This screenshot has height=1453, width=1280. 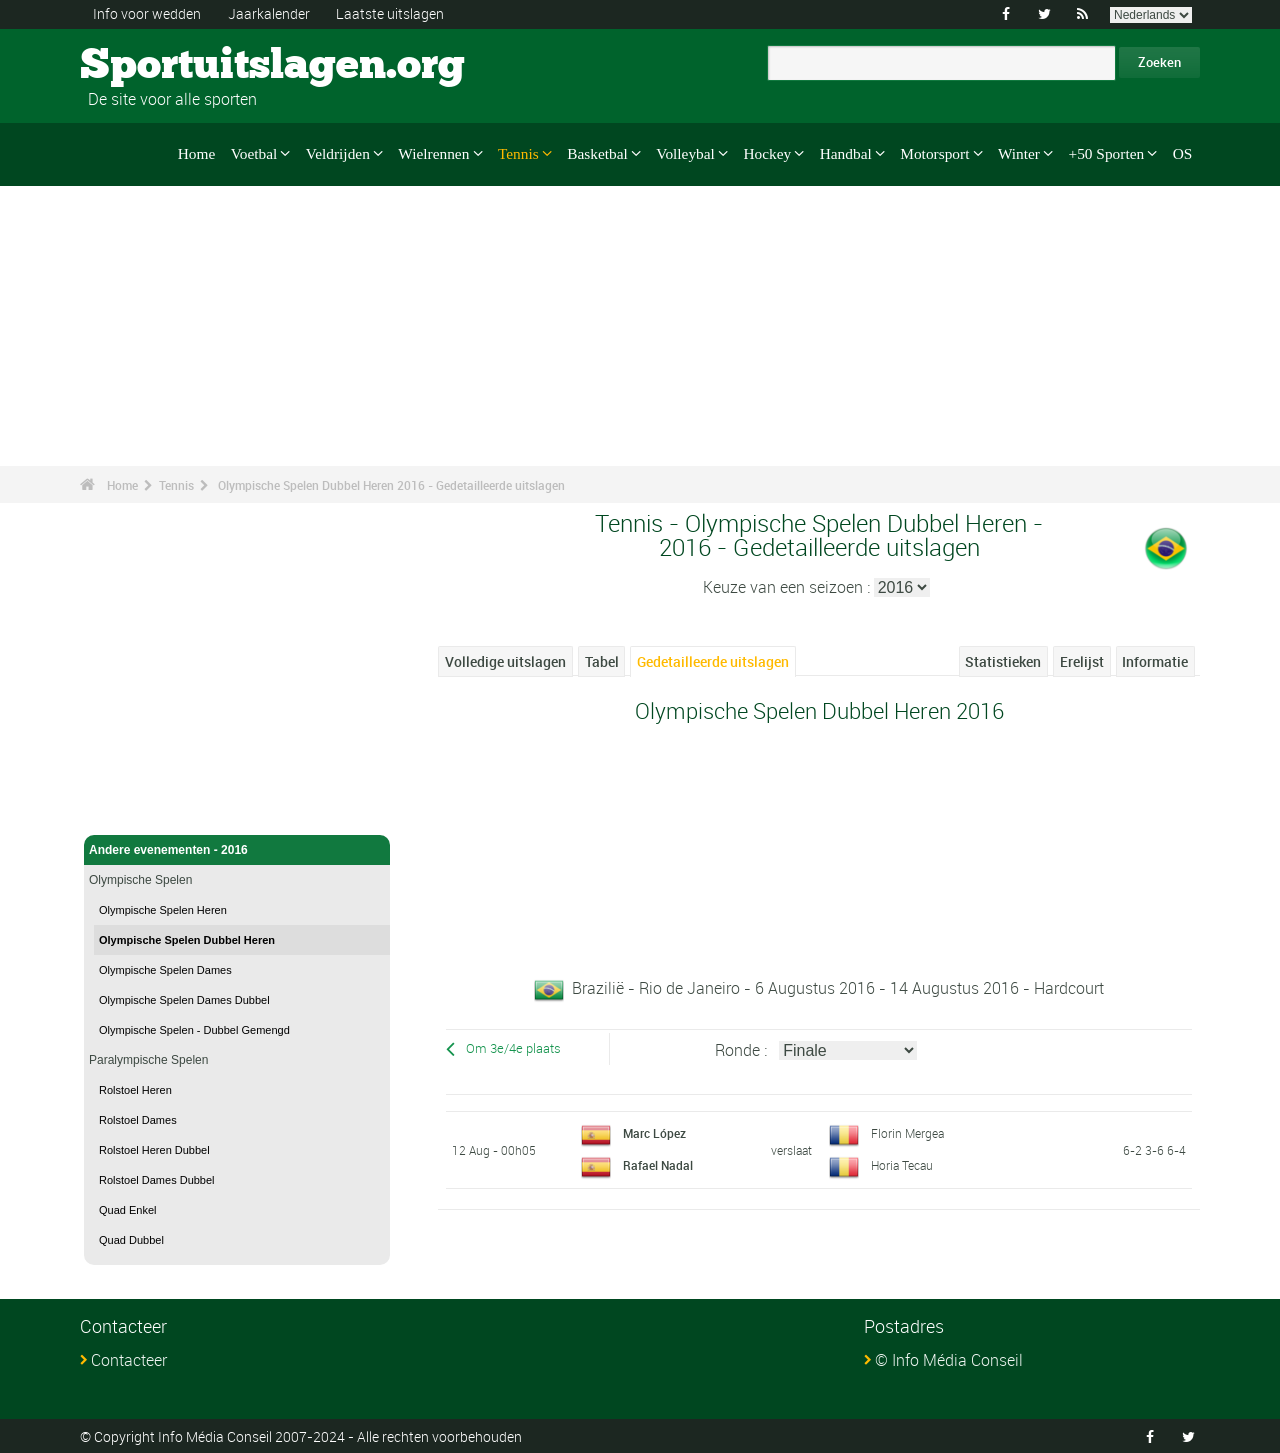 I want to click on Volledige uitslagen, so click(x=505, y=661).